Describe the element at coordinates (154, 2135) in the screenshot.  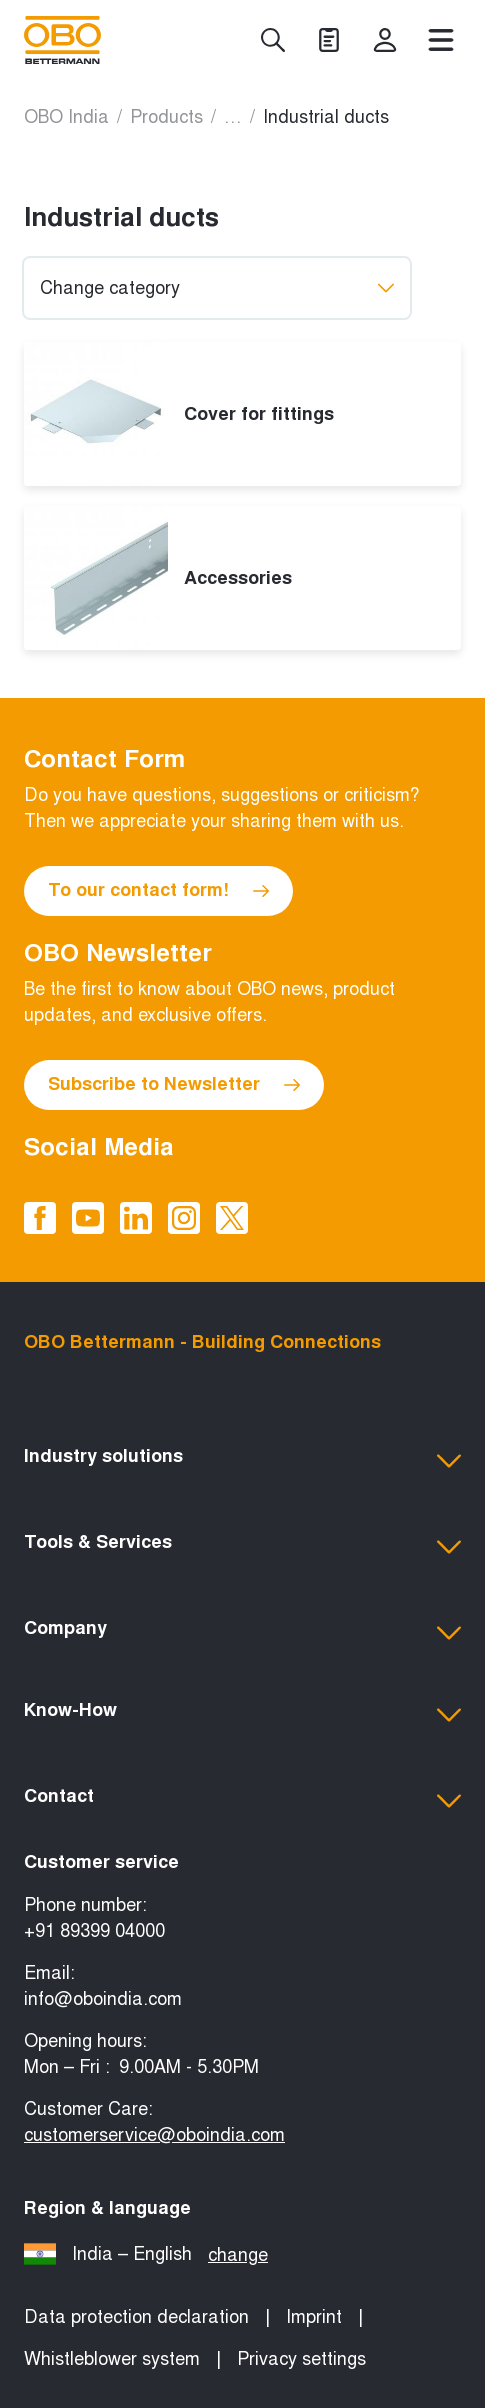
I see `customerservice@oboindia.com` at that location.